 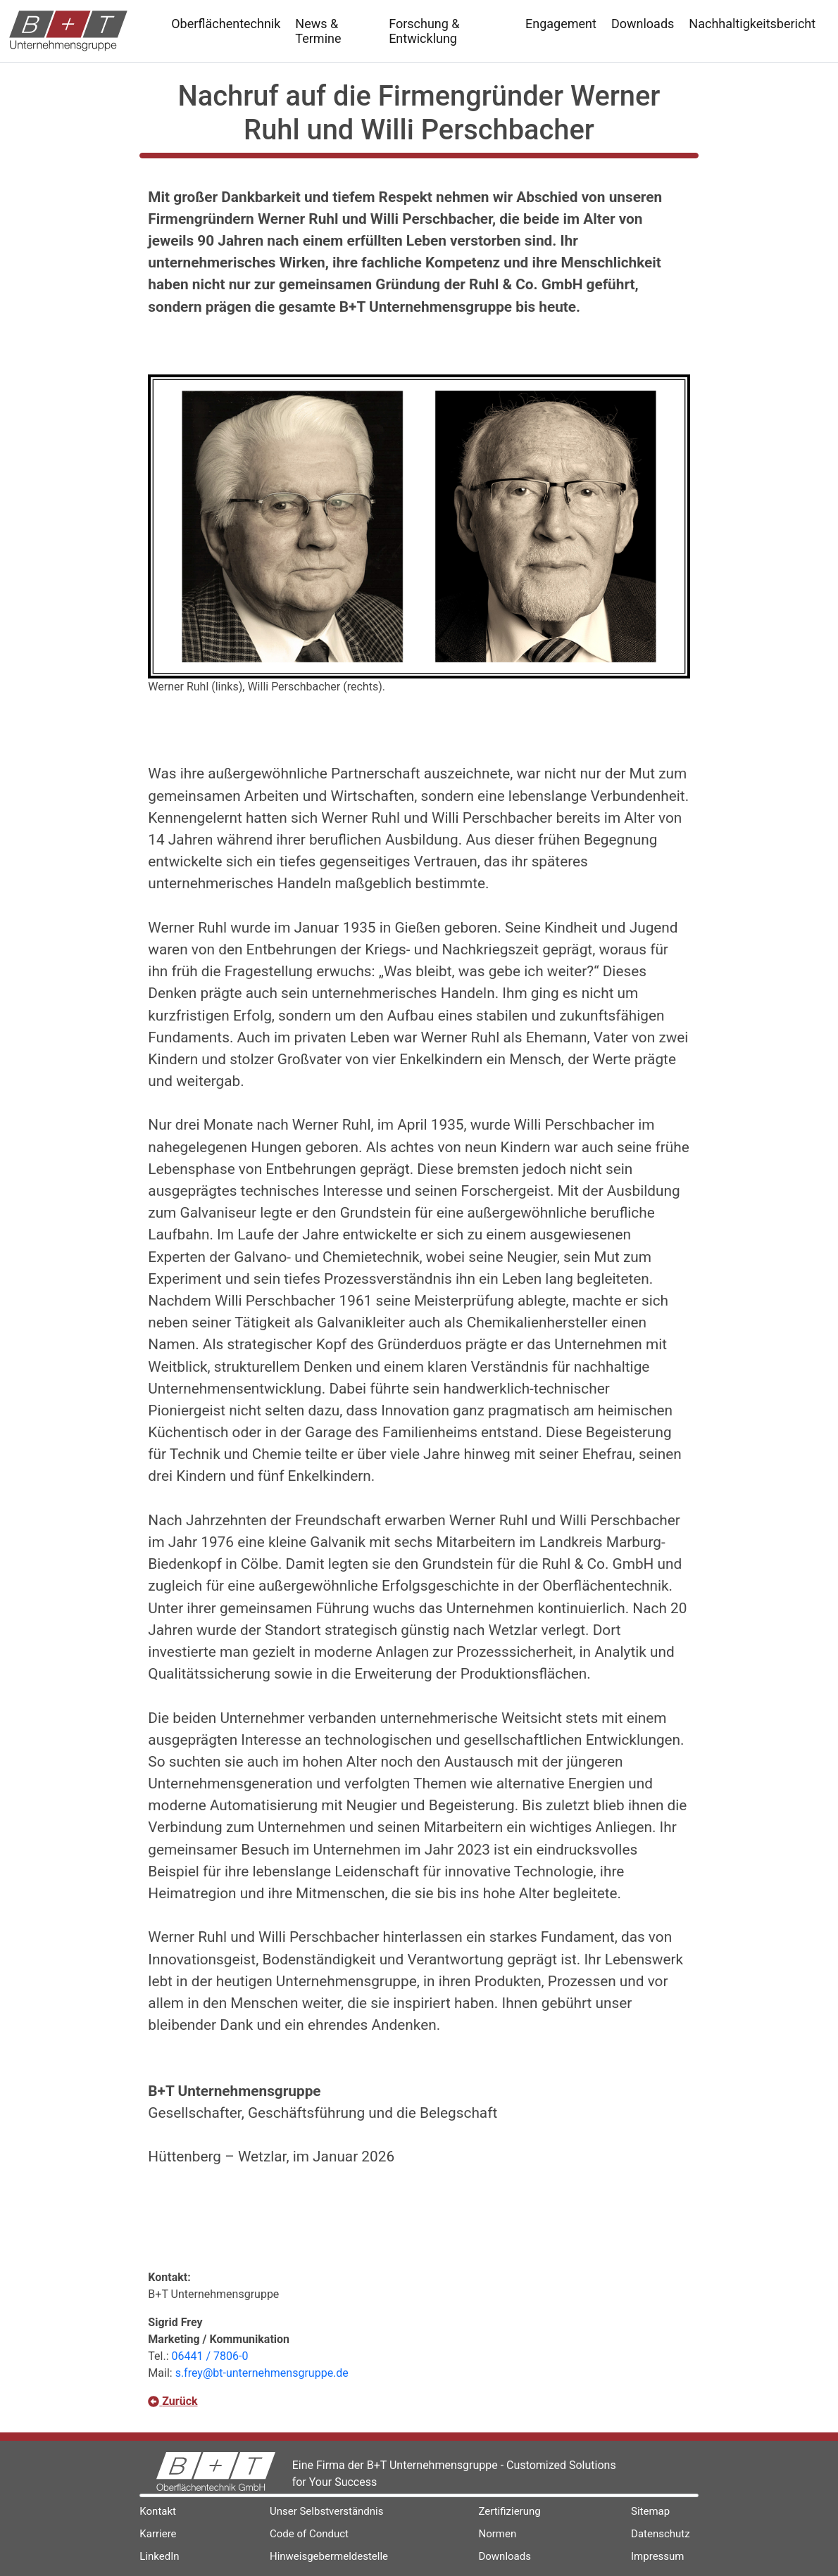 I want to click on Impressum, so click(x=657, y=2556).